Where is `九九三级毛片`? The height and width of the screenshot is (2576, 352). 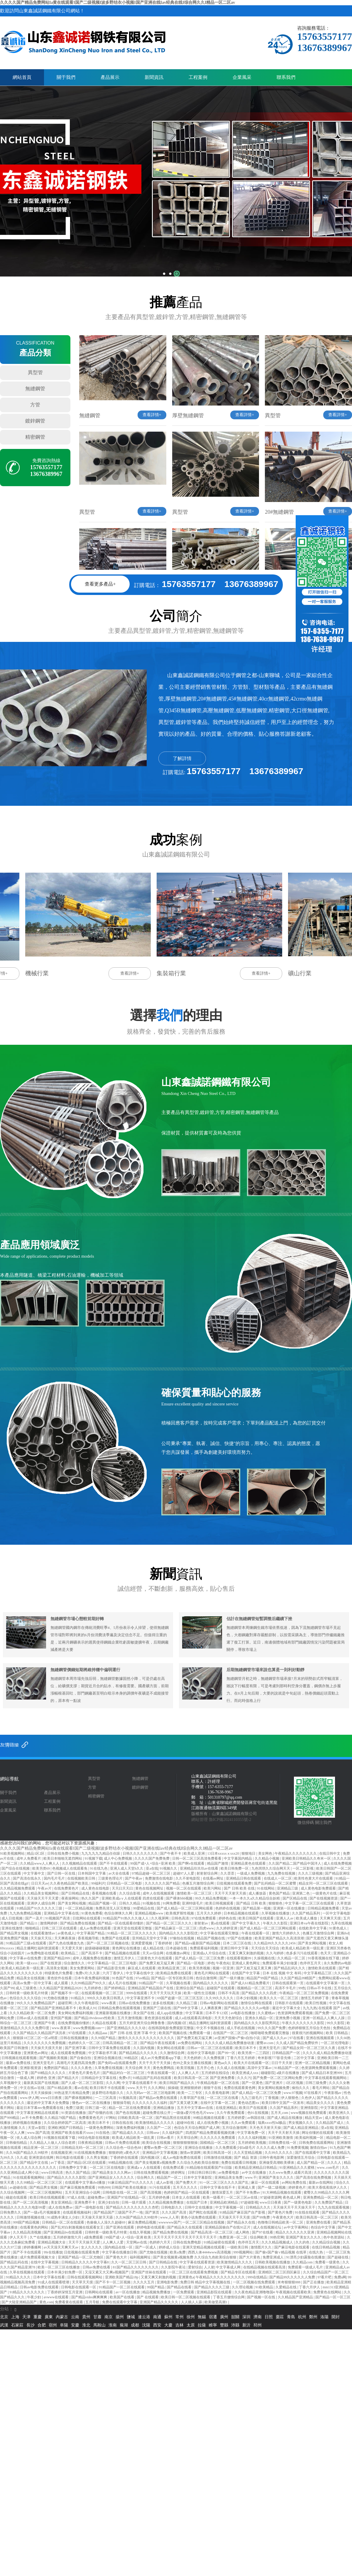 九九三级毛片 is located at coordinates (252, 2098).